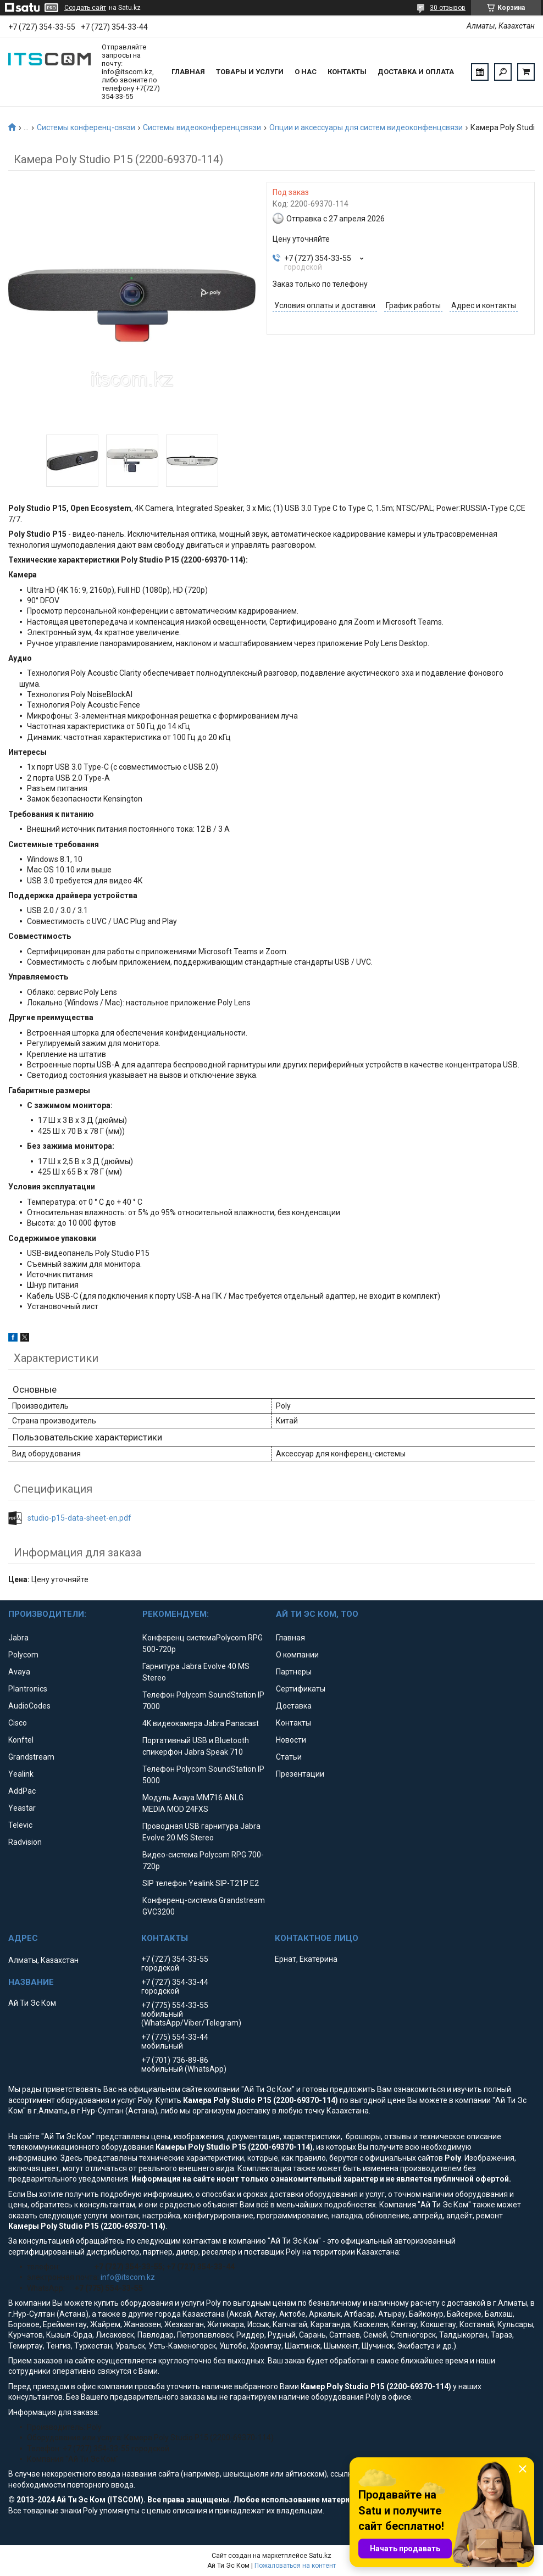  Describe the element at coordinates (291, 1739) in the screenshot. I see `Новости` at that location.